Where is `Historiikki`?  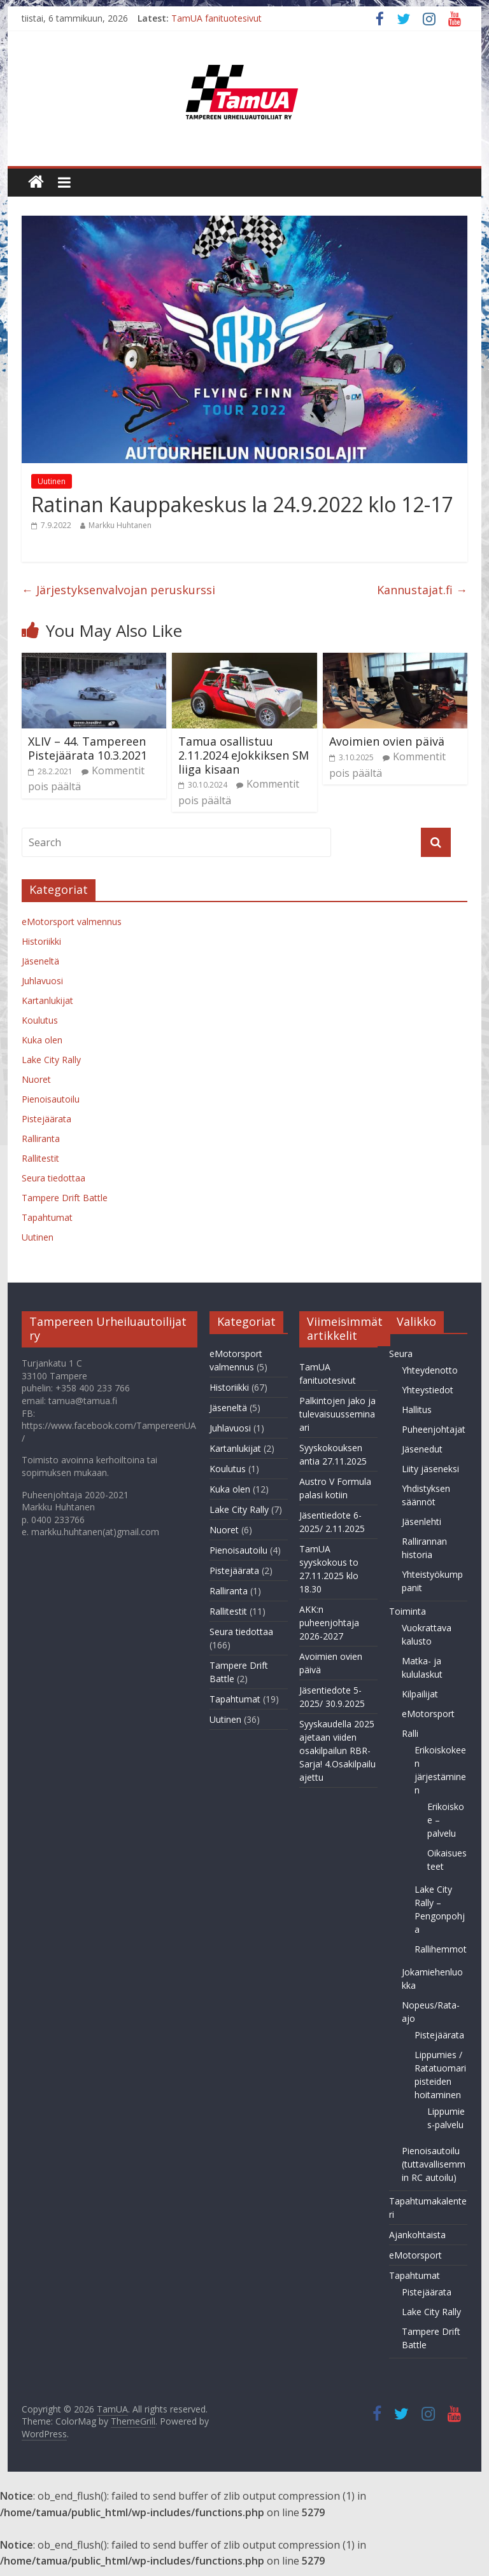 Historiikki is located at coordinates (41, 941).